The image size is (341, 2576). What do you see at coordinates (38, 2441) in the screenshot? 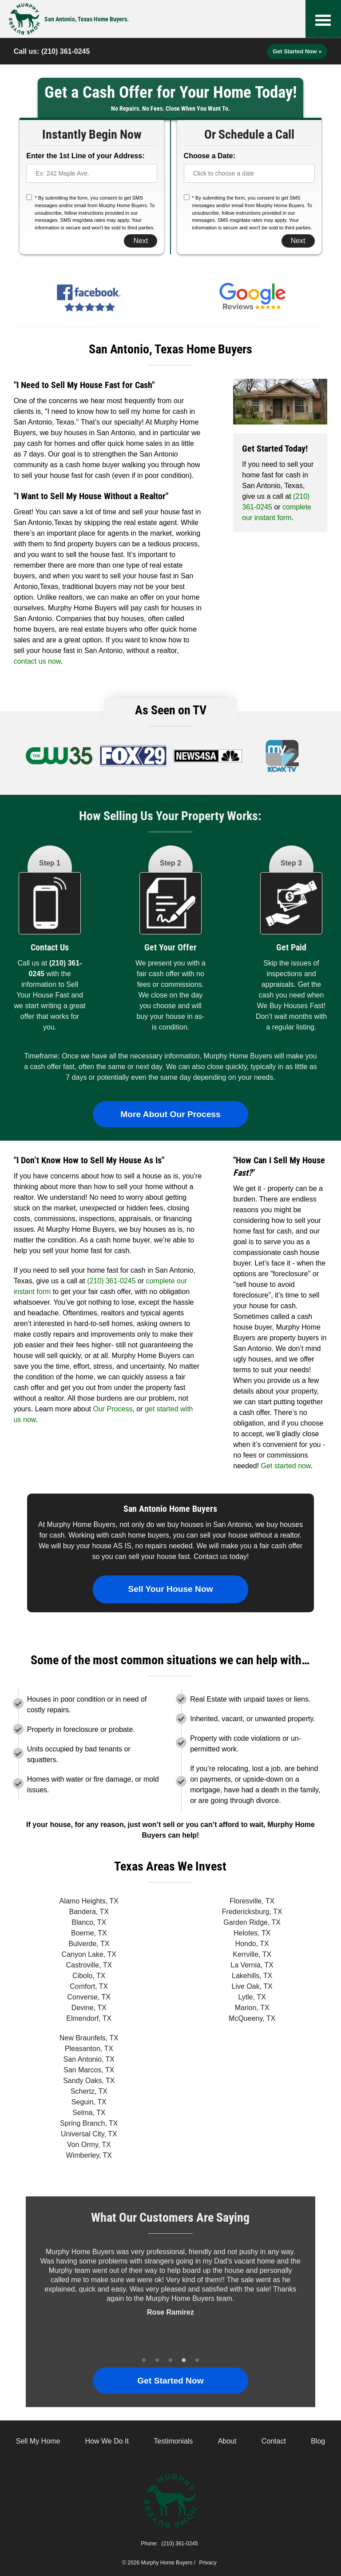
I see `Sell My Home` at bounding box center [38, 2441].